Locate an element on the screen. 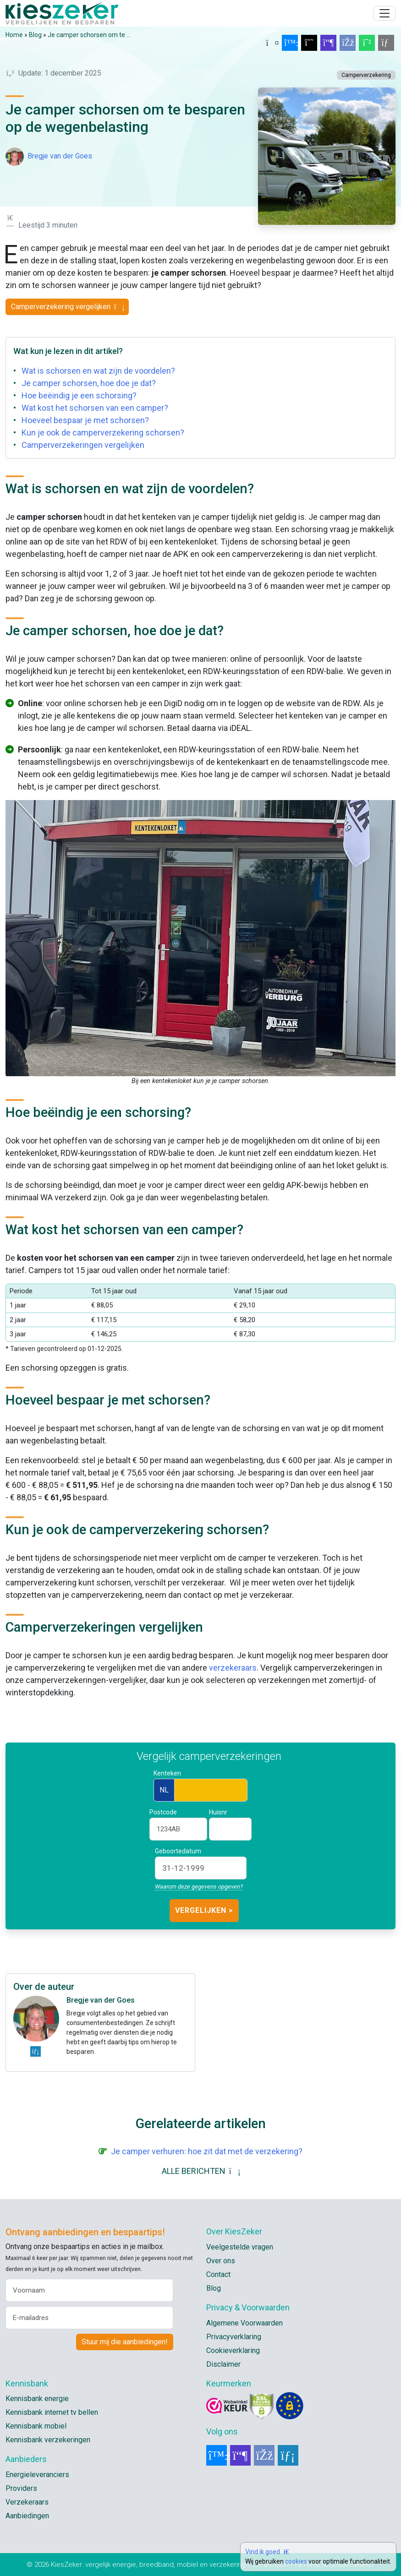  verzekeraars is located at coordinates (233, 1667).